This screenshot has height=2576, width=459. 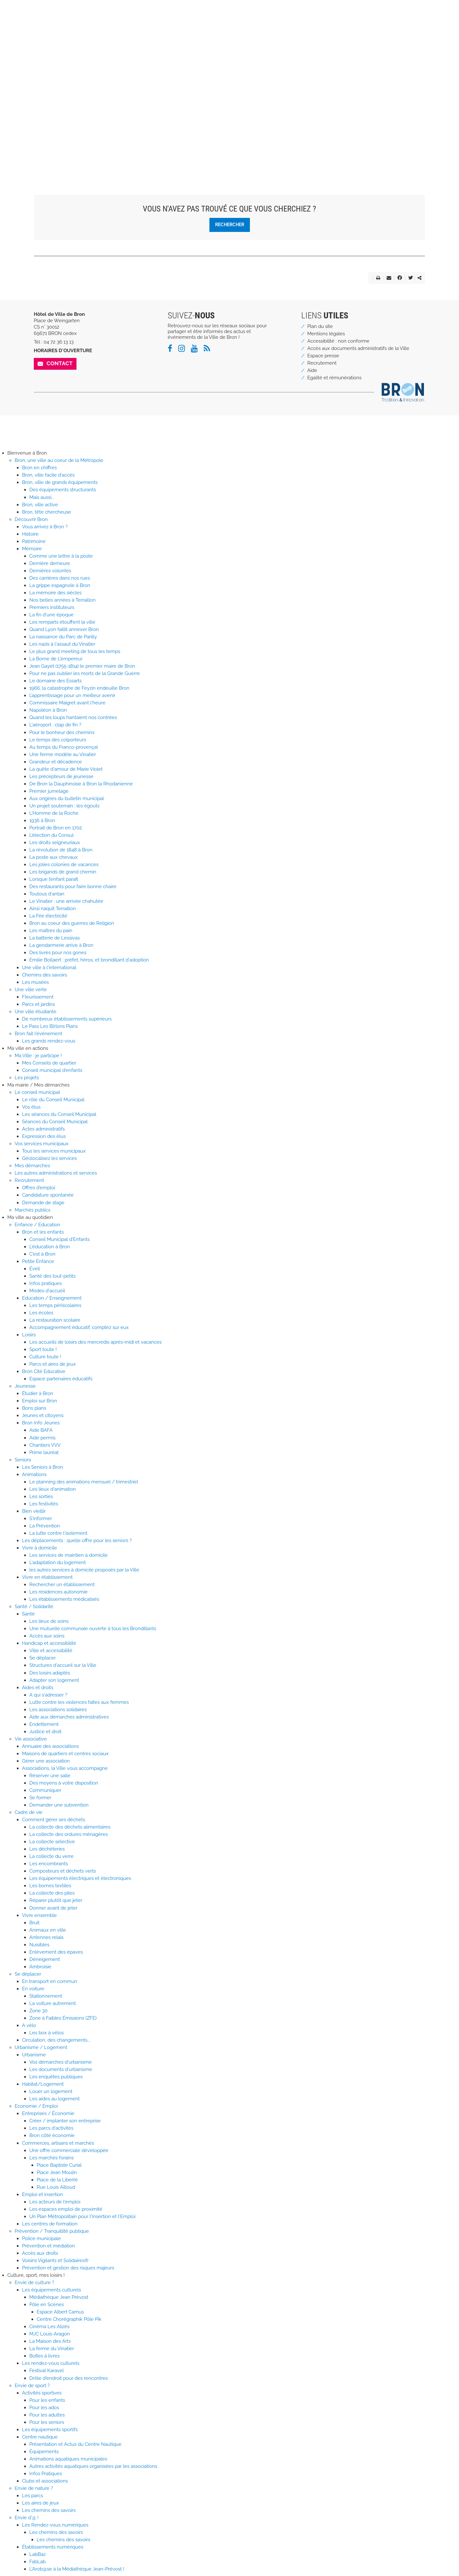 I want to click on Actes administratifs, so click(x=43, y=1129).